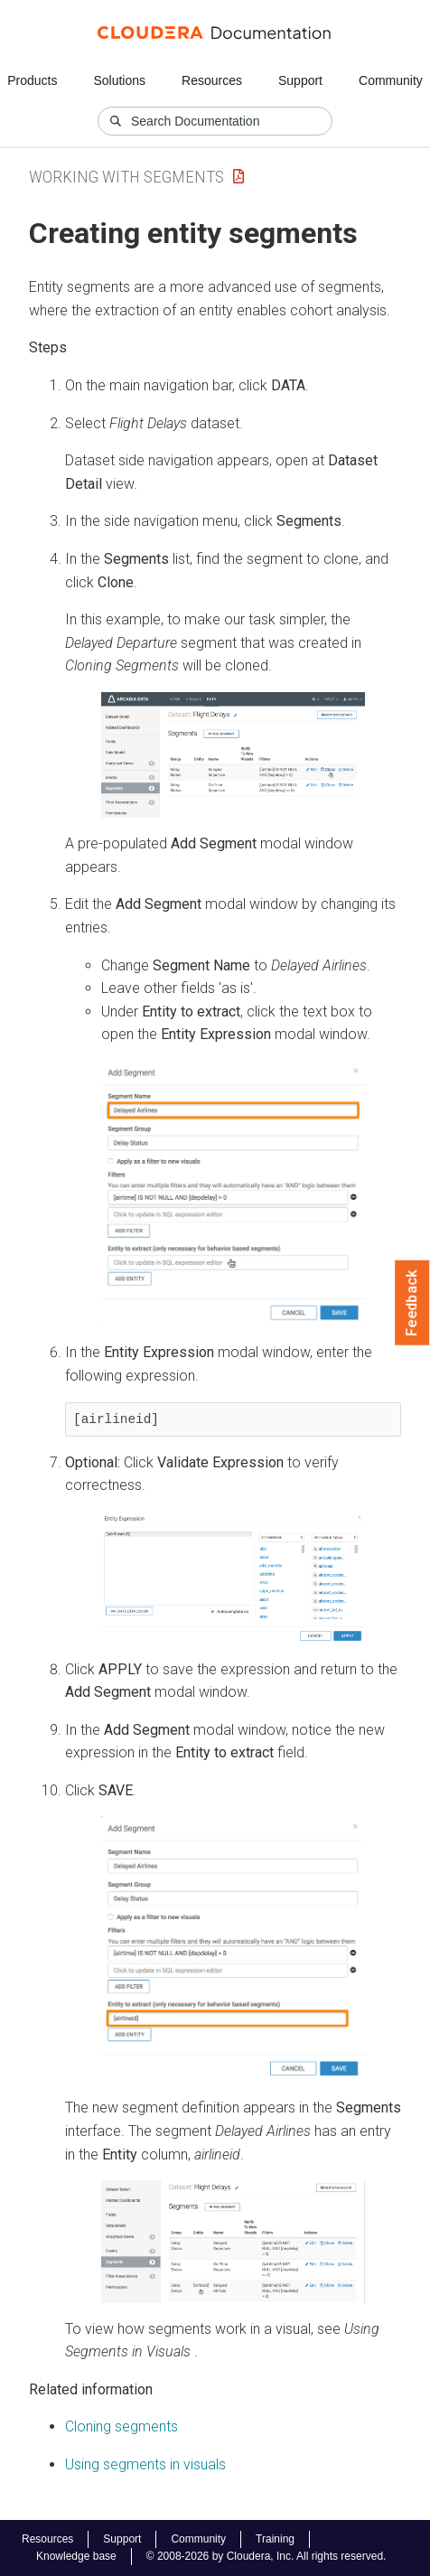 The width and height of the screenshot is (430, 2576). What do you see at coordinates (412, 1302) in the screenshot?
I see `Feedback` at bounding box center [412, 1302].